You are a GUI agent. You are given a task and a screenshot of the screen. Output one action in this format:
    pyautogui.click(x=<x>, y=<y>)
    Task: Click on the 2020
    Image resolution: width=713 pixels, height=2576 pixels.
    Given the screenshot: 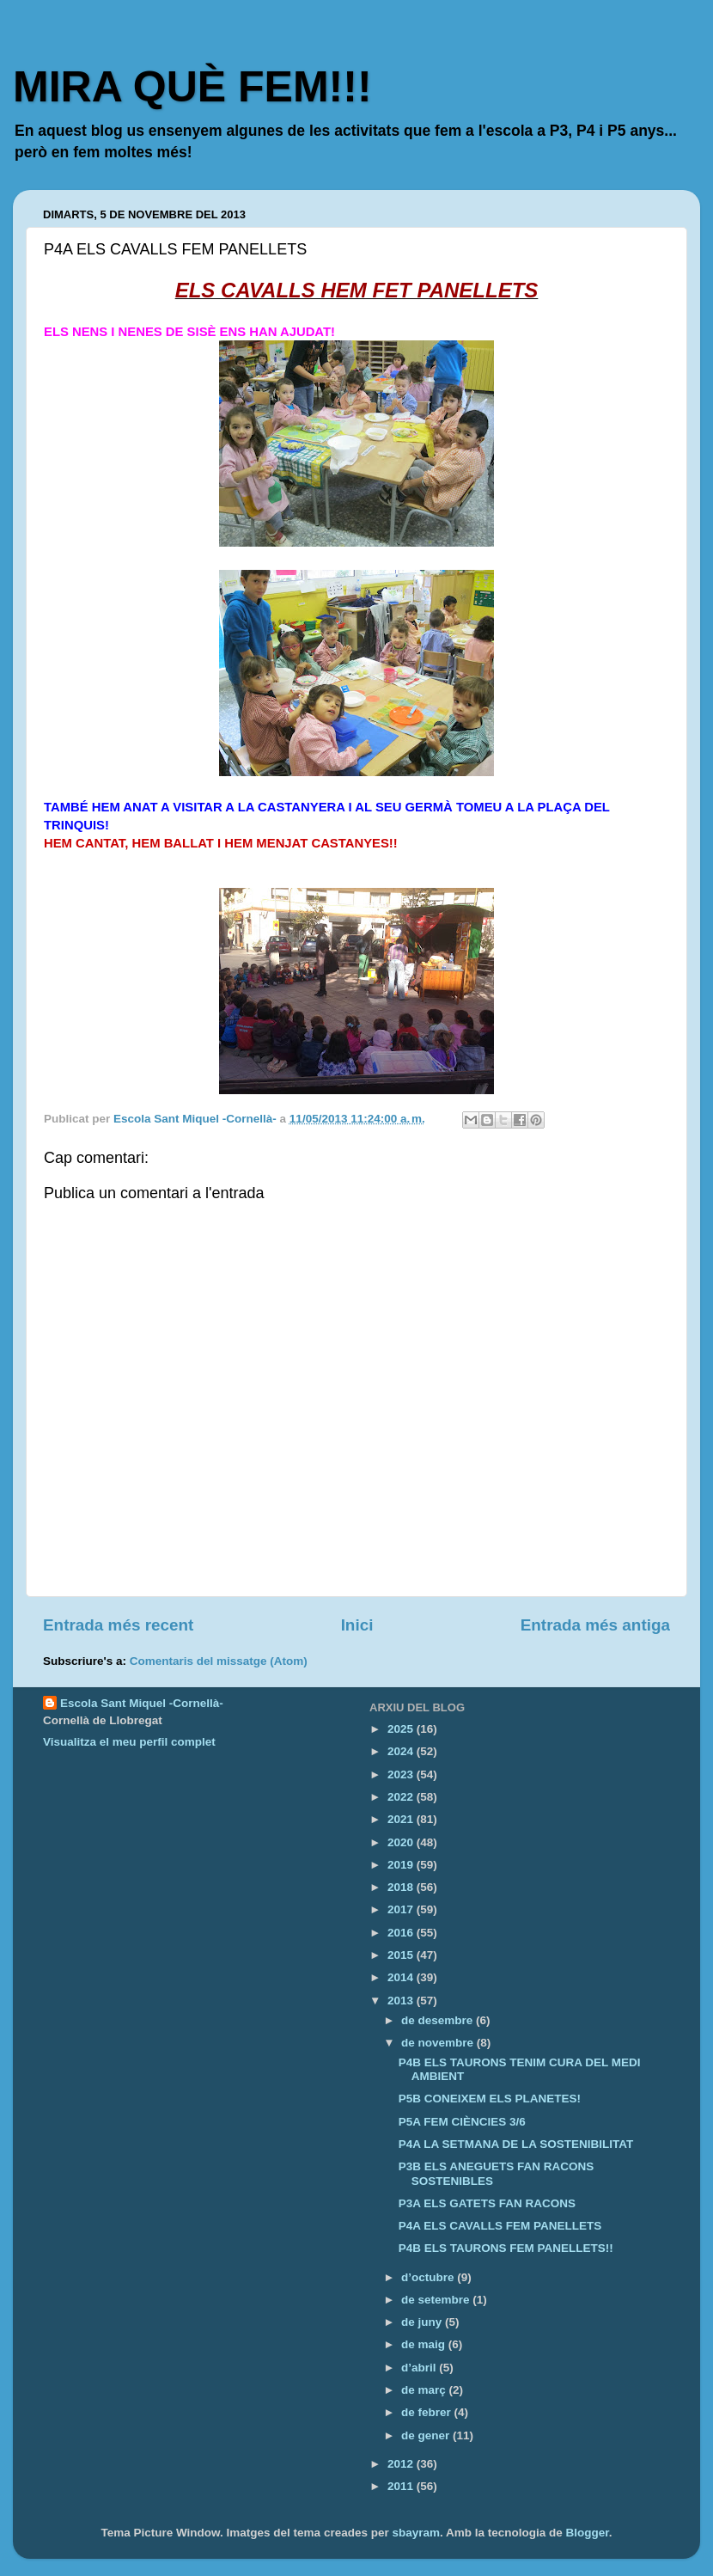 What is the action you would take?
    pyautogui.click(x=402, y=1842)
    